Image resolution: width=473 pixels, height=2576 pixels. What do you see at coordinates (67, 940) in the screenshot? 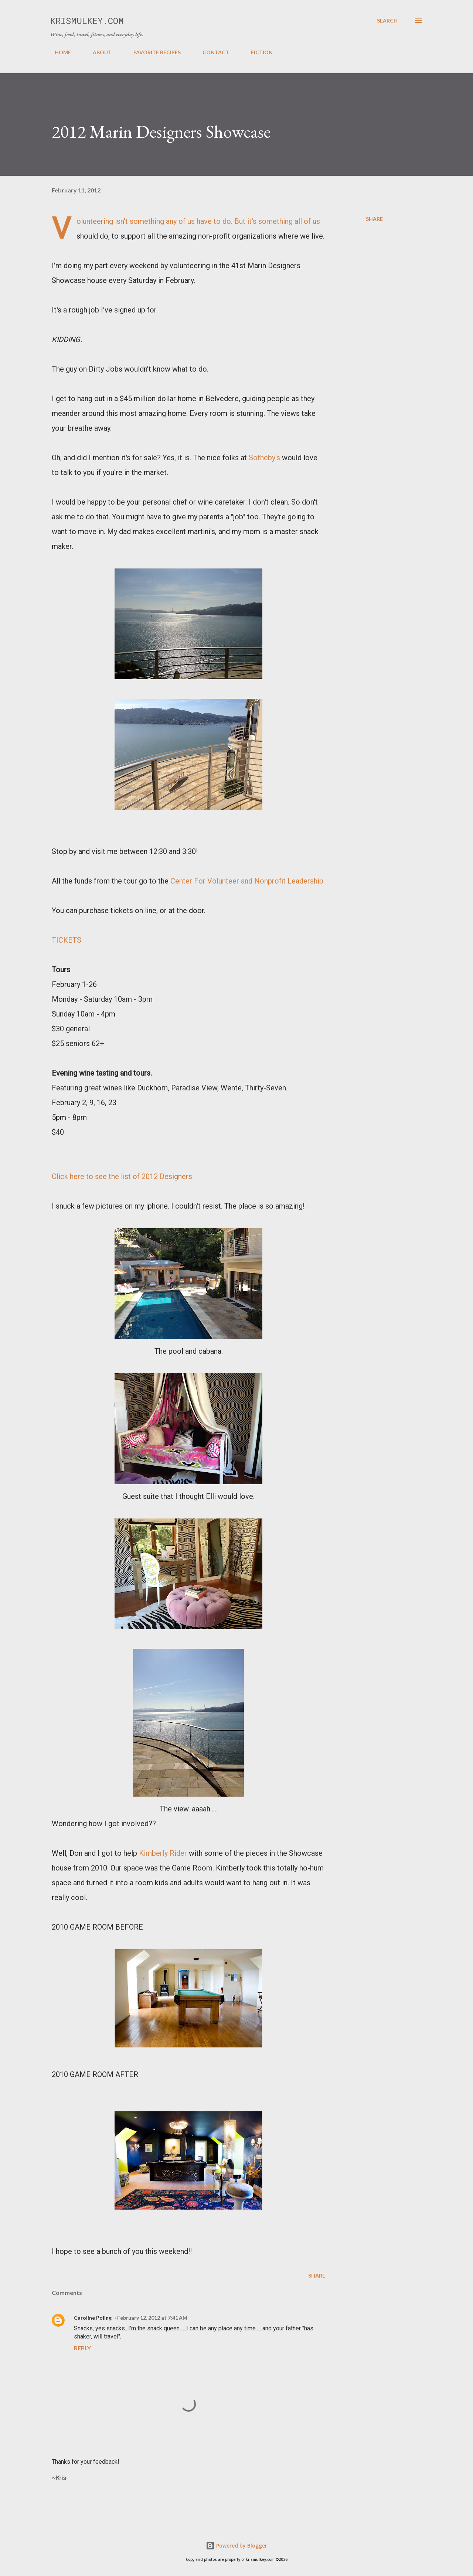
I see `TICKETS` at bounding box center [67, 940].